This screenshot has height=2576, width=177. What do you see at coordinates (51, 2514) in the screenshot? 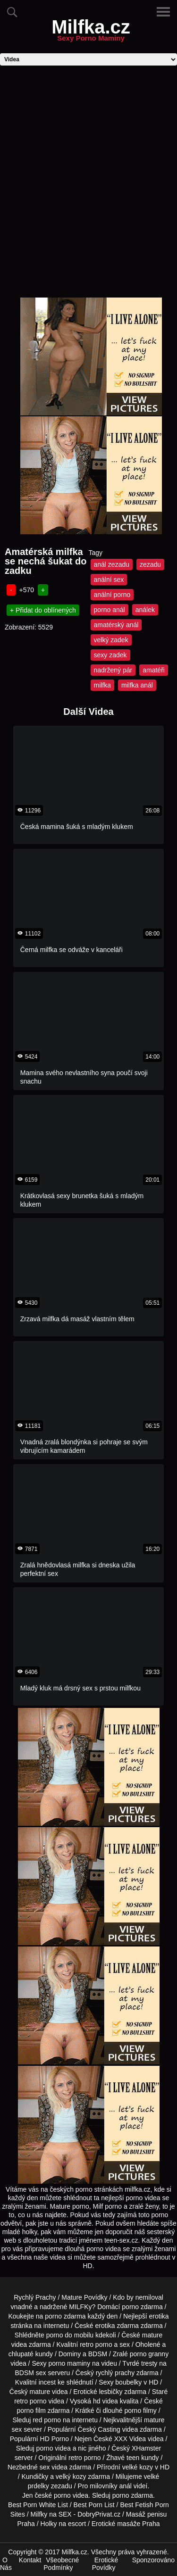
I see `Milfky na SEX` at bounding box center [51, 2514].